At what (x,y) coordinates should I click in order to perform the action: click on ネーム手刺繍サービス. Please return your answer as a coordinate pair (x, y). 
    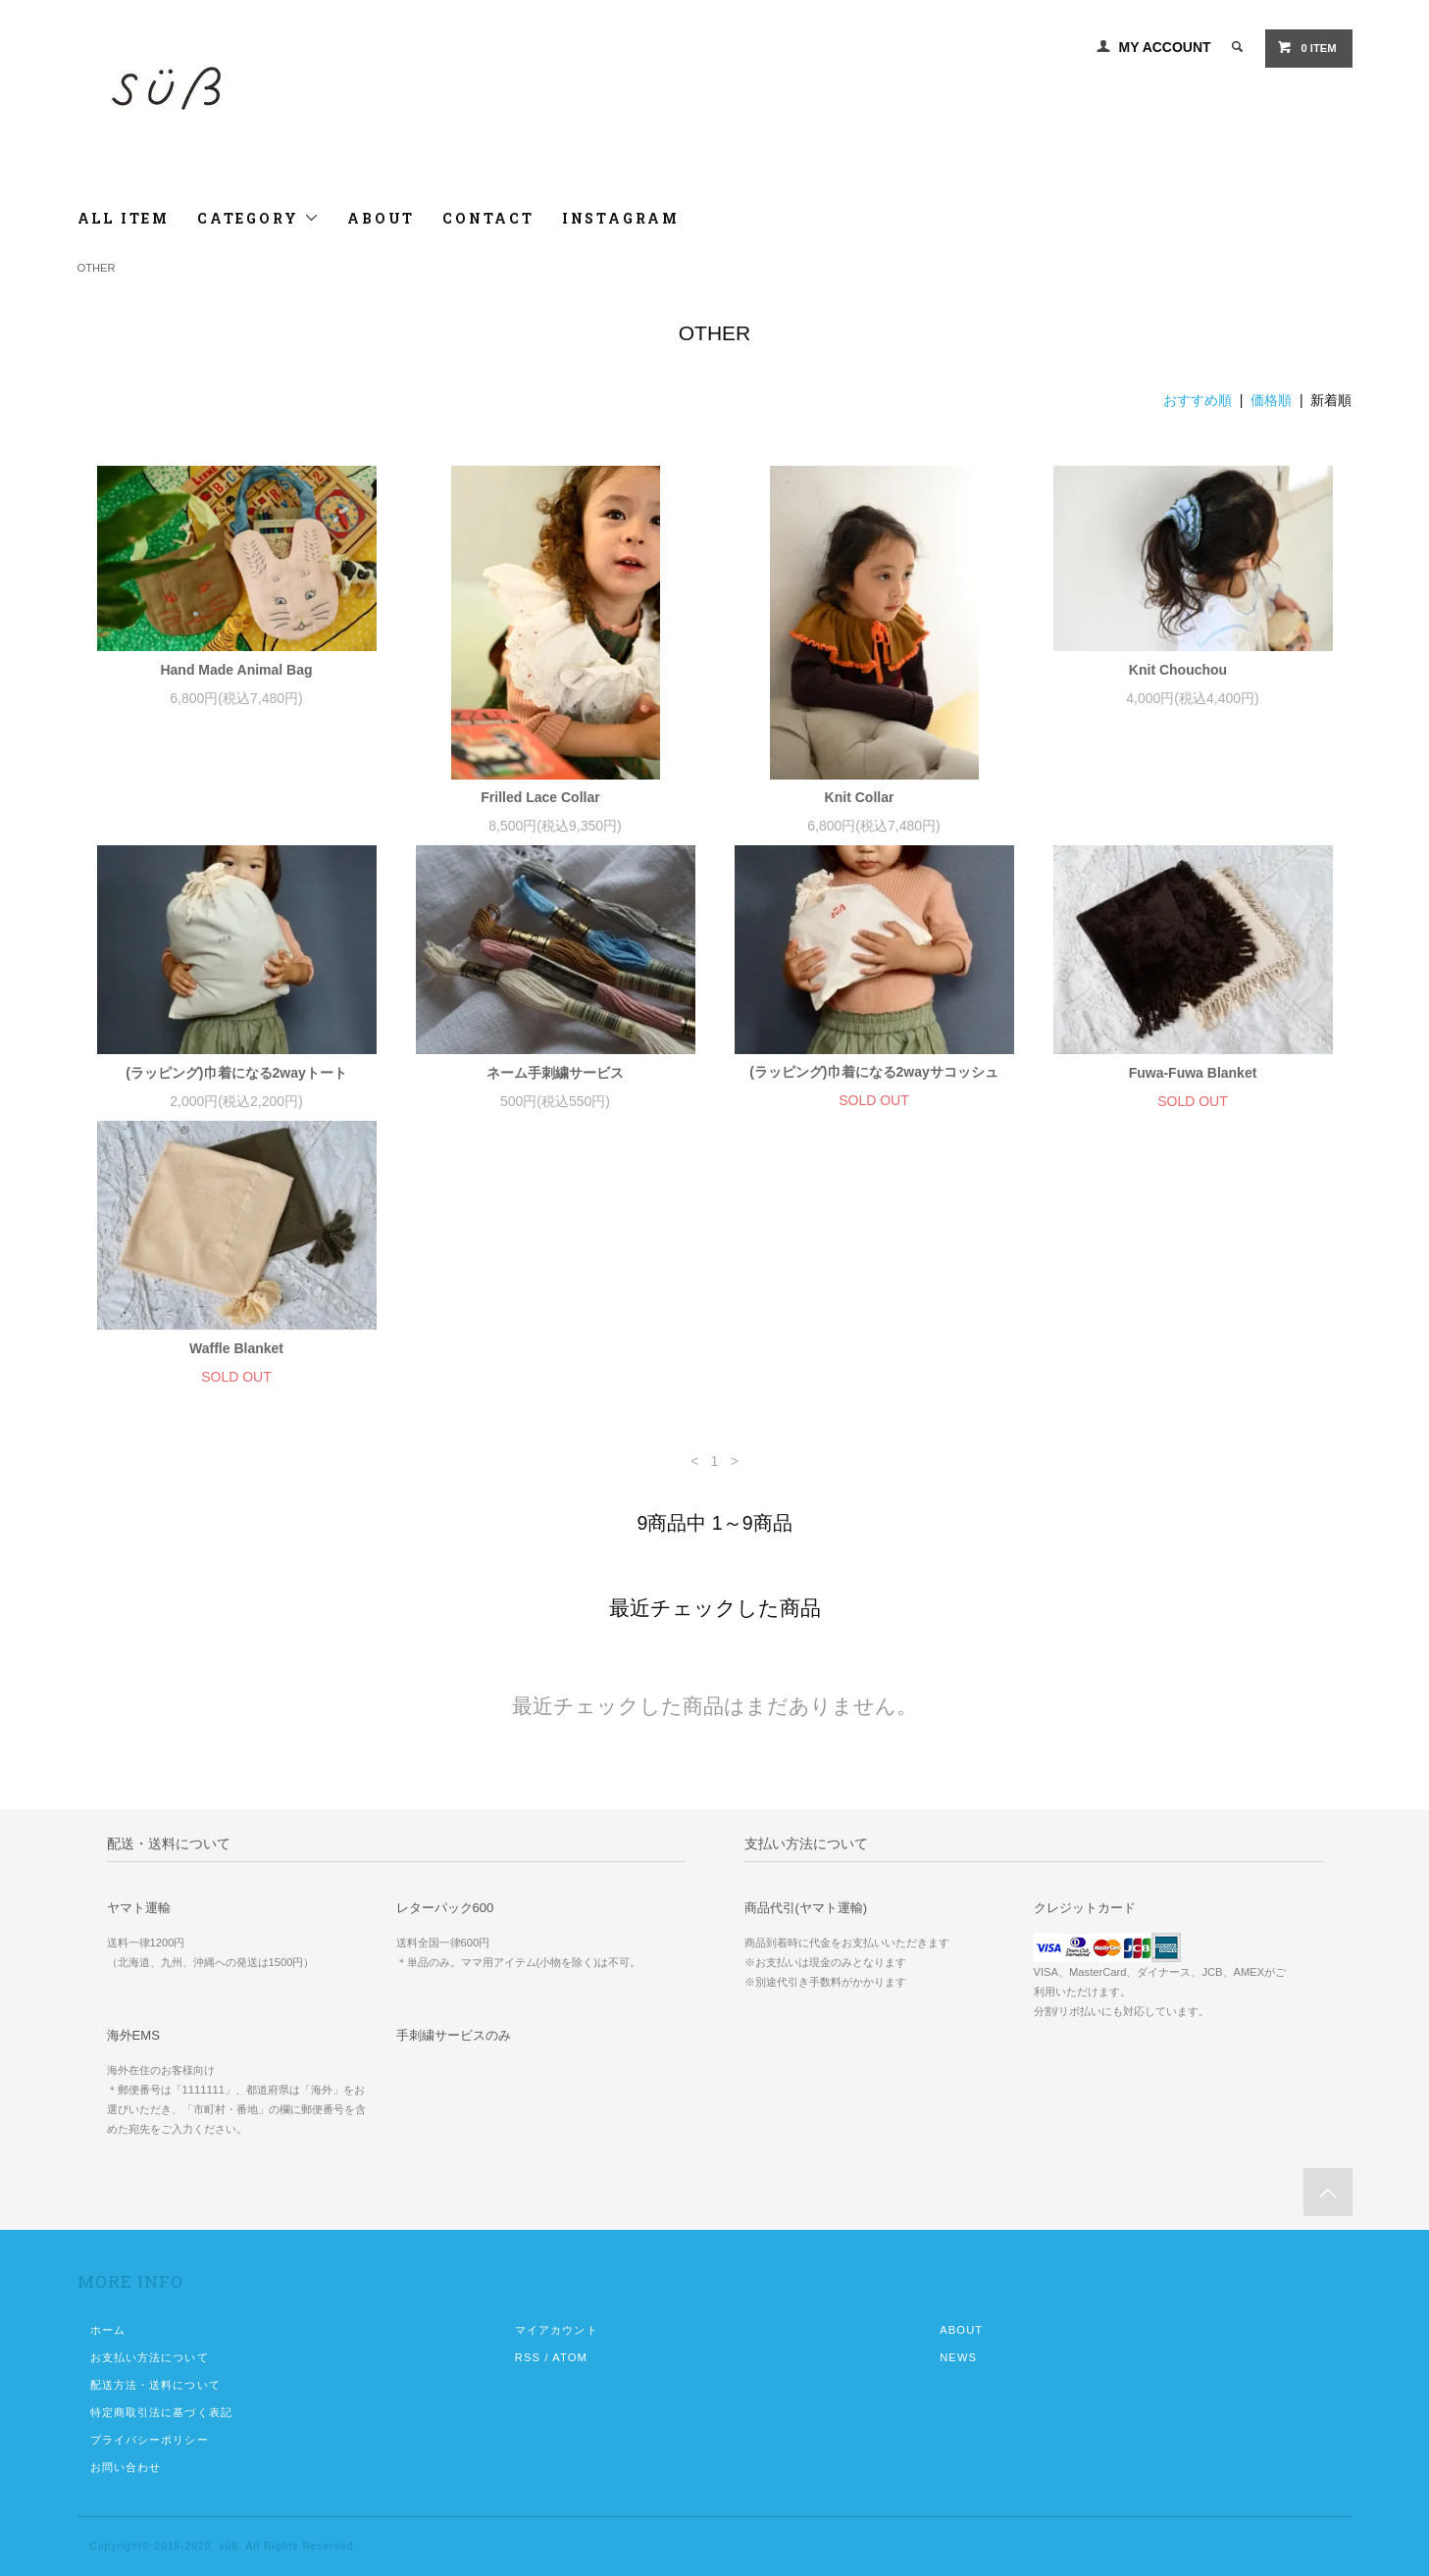
    Looking at the image, I should click on (555, 1073).